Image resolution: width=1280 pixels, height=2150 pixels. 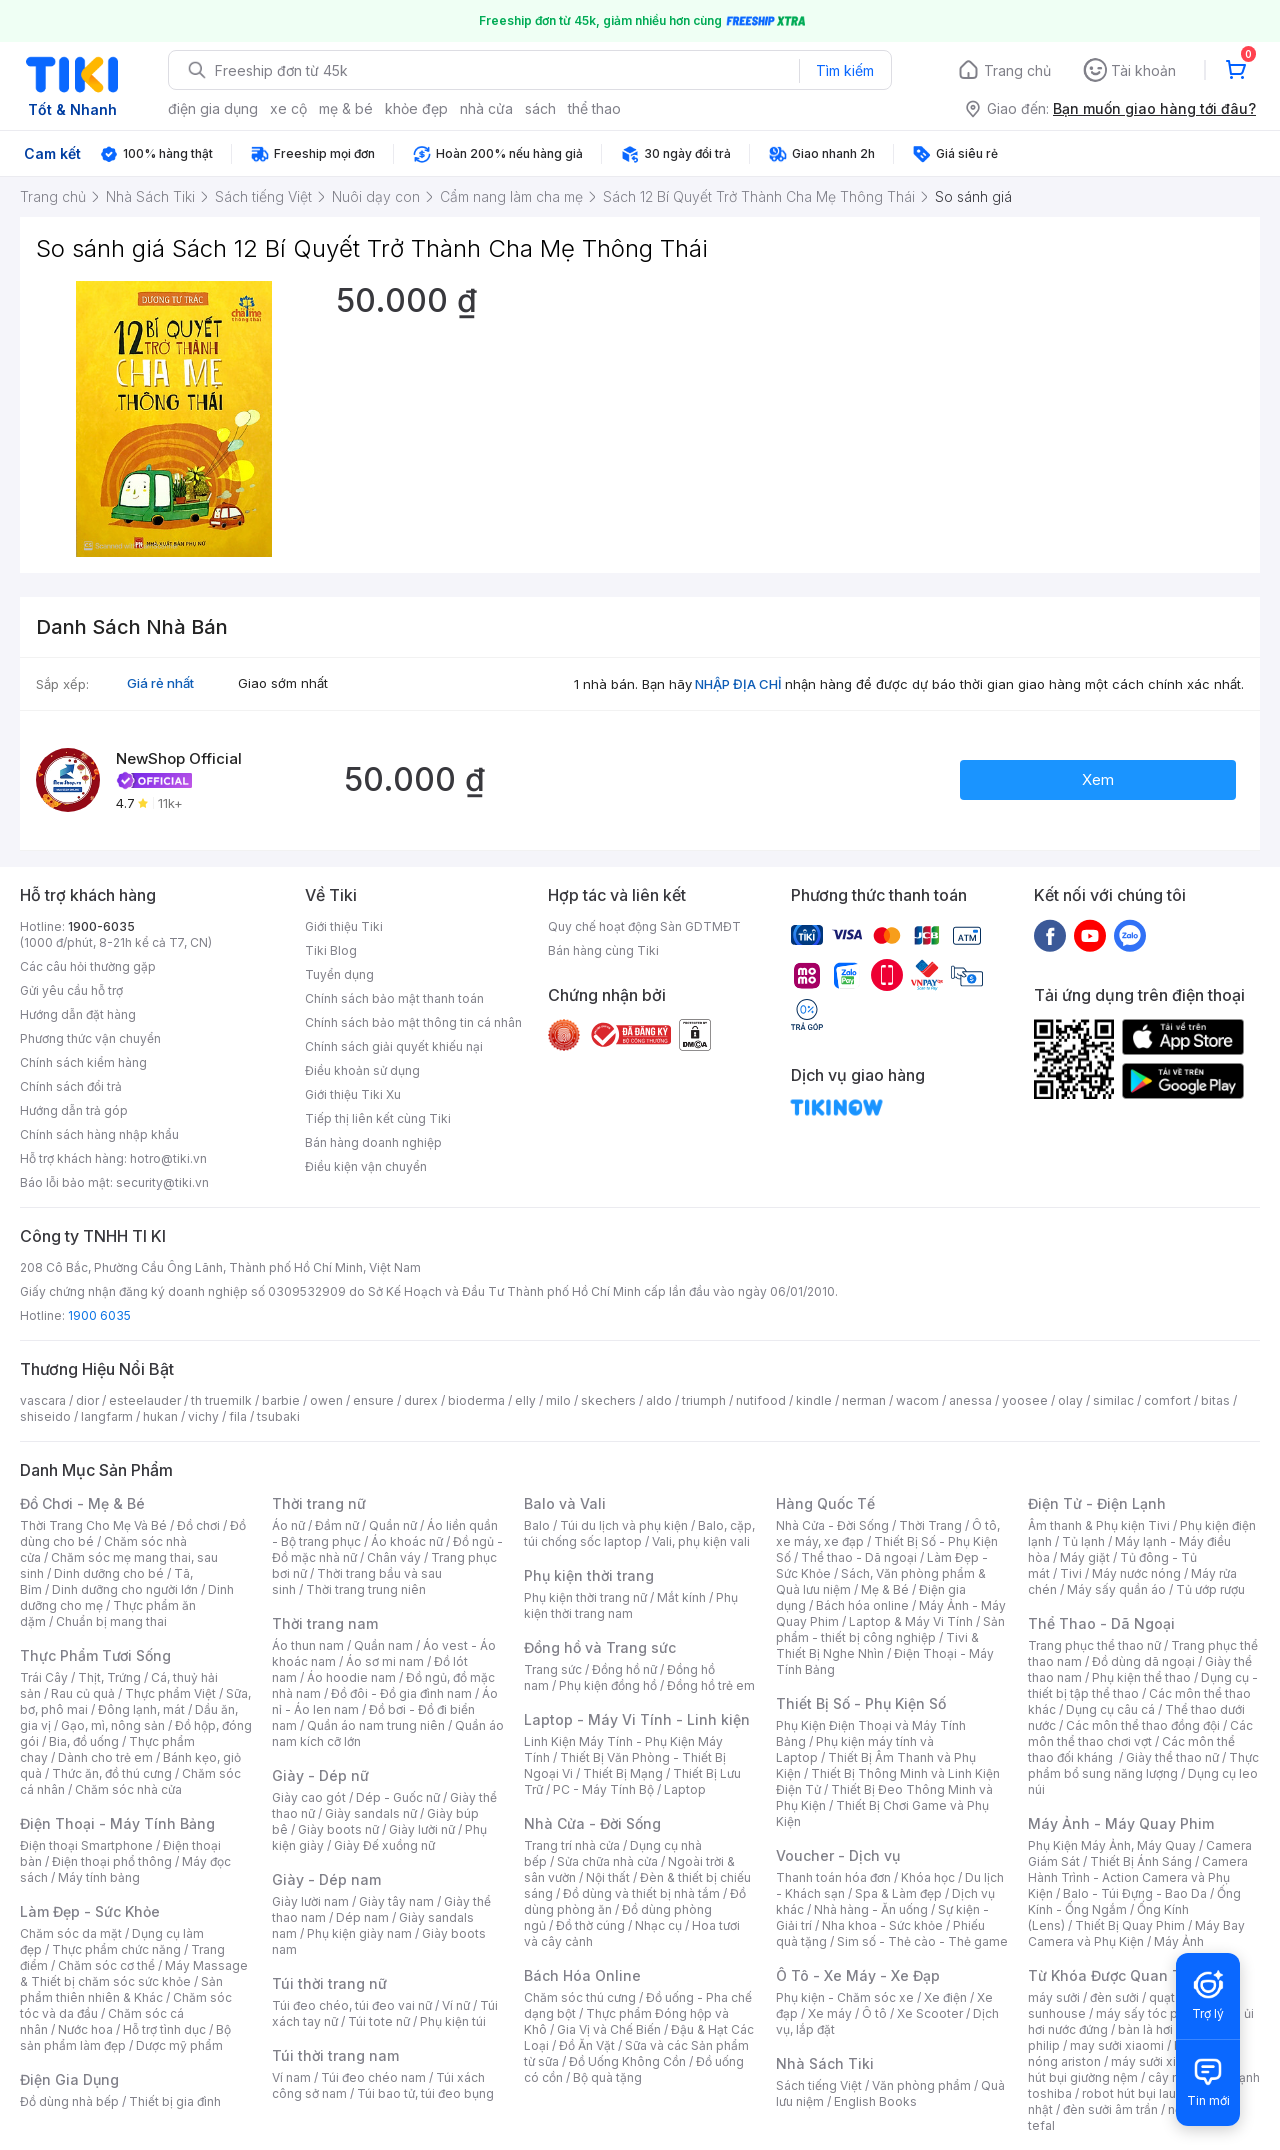 I want to click on Chăm sóc thú cưng, so click(x=580, y=1997).